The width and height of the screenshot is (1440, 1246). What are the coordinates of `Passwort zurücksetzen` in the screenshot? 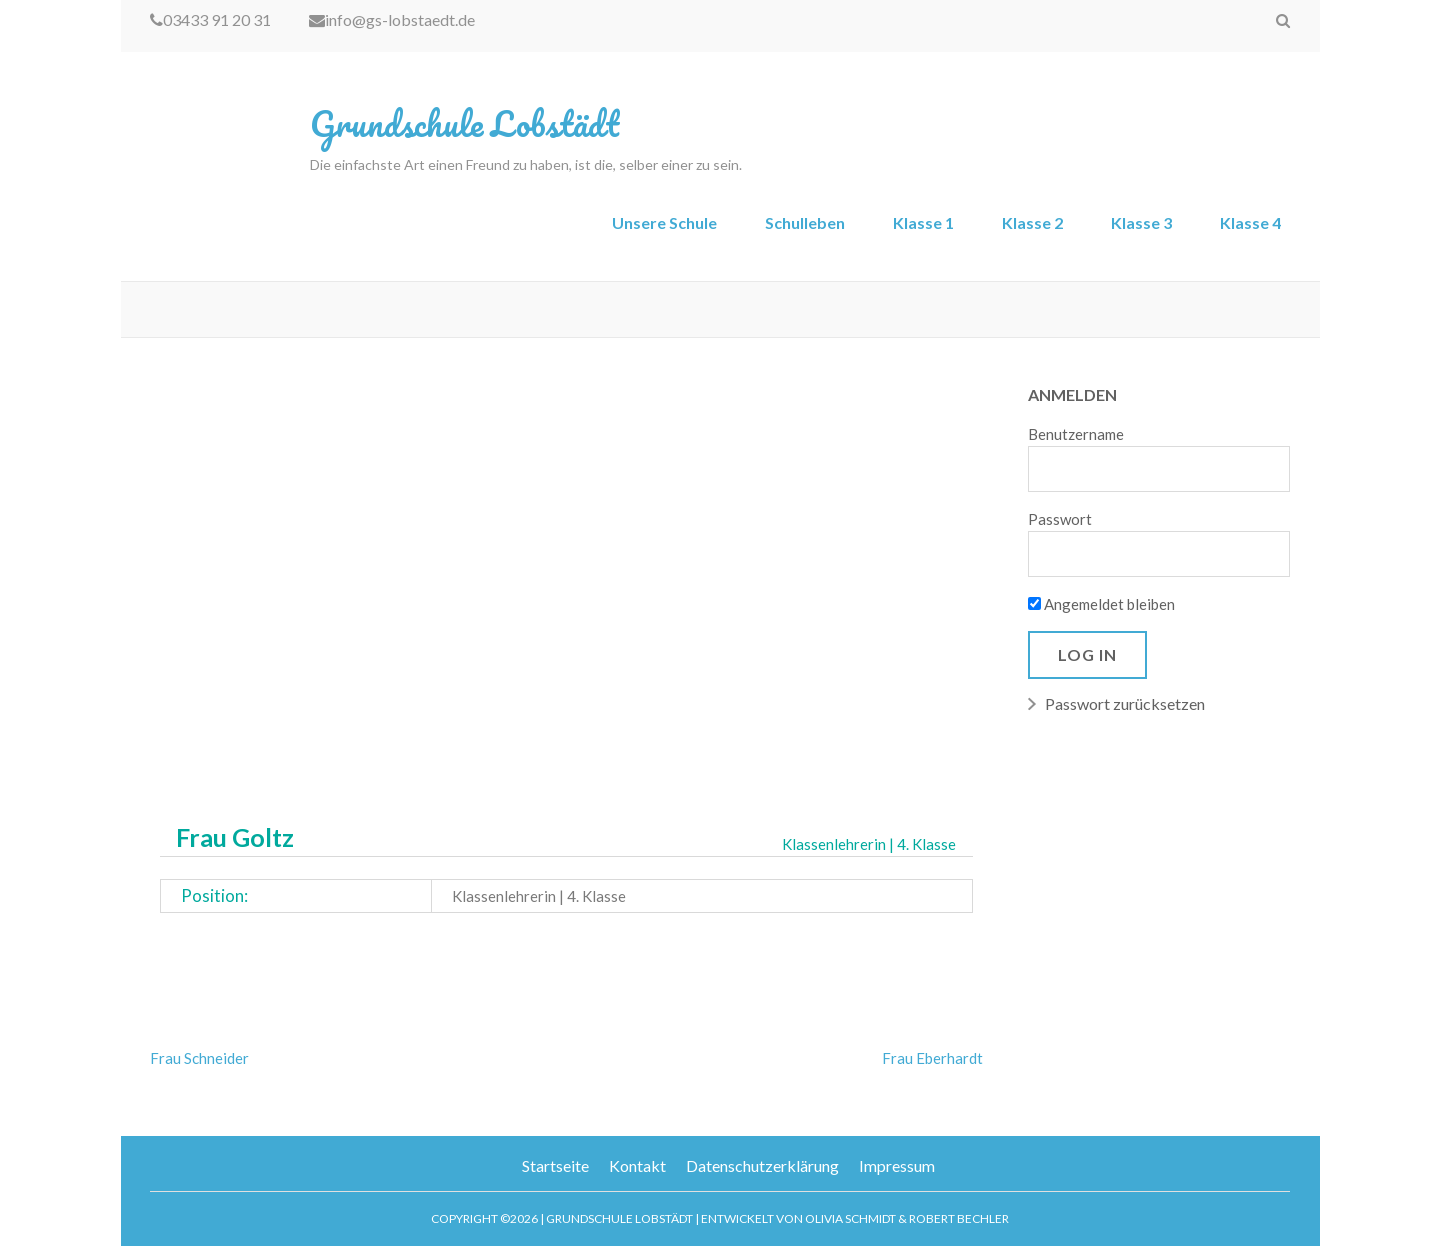 It's located at (1125, 703).